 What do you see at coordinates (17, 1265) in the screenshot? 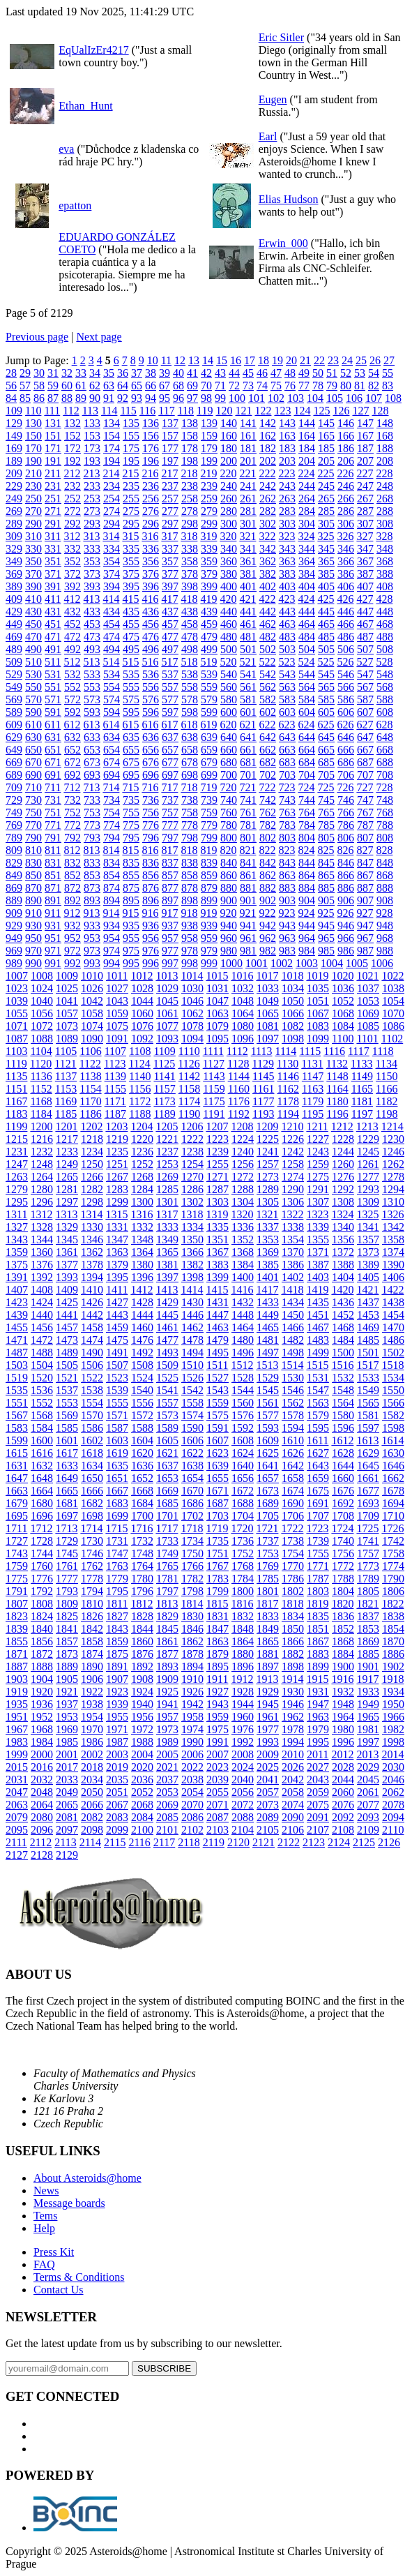
I see `1375` at bounding box center [17, 1265].